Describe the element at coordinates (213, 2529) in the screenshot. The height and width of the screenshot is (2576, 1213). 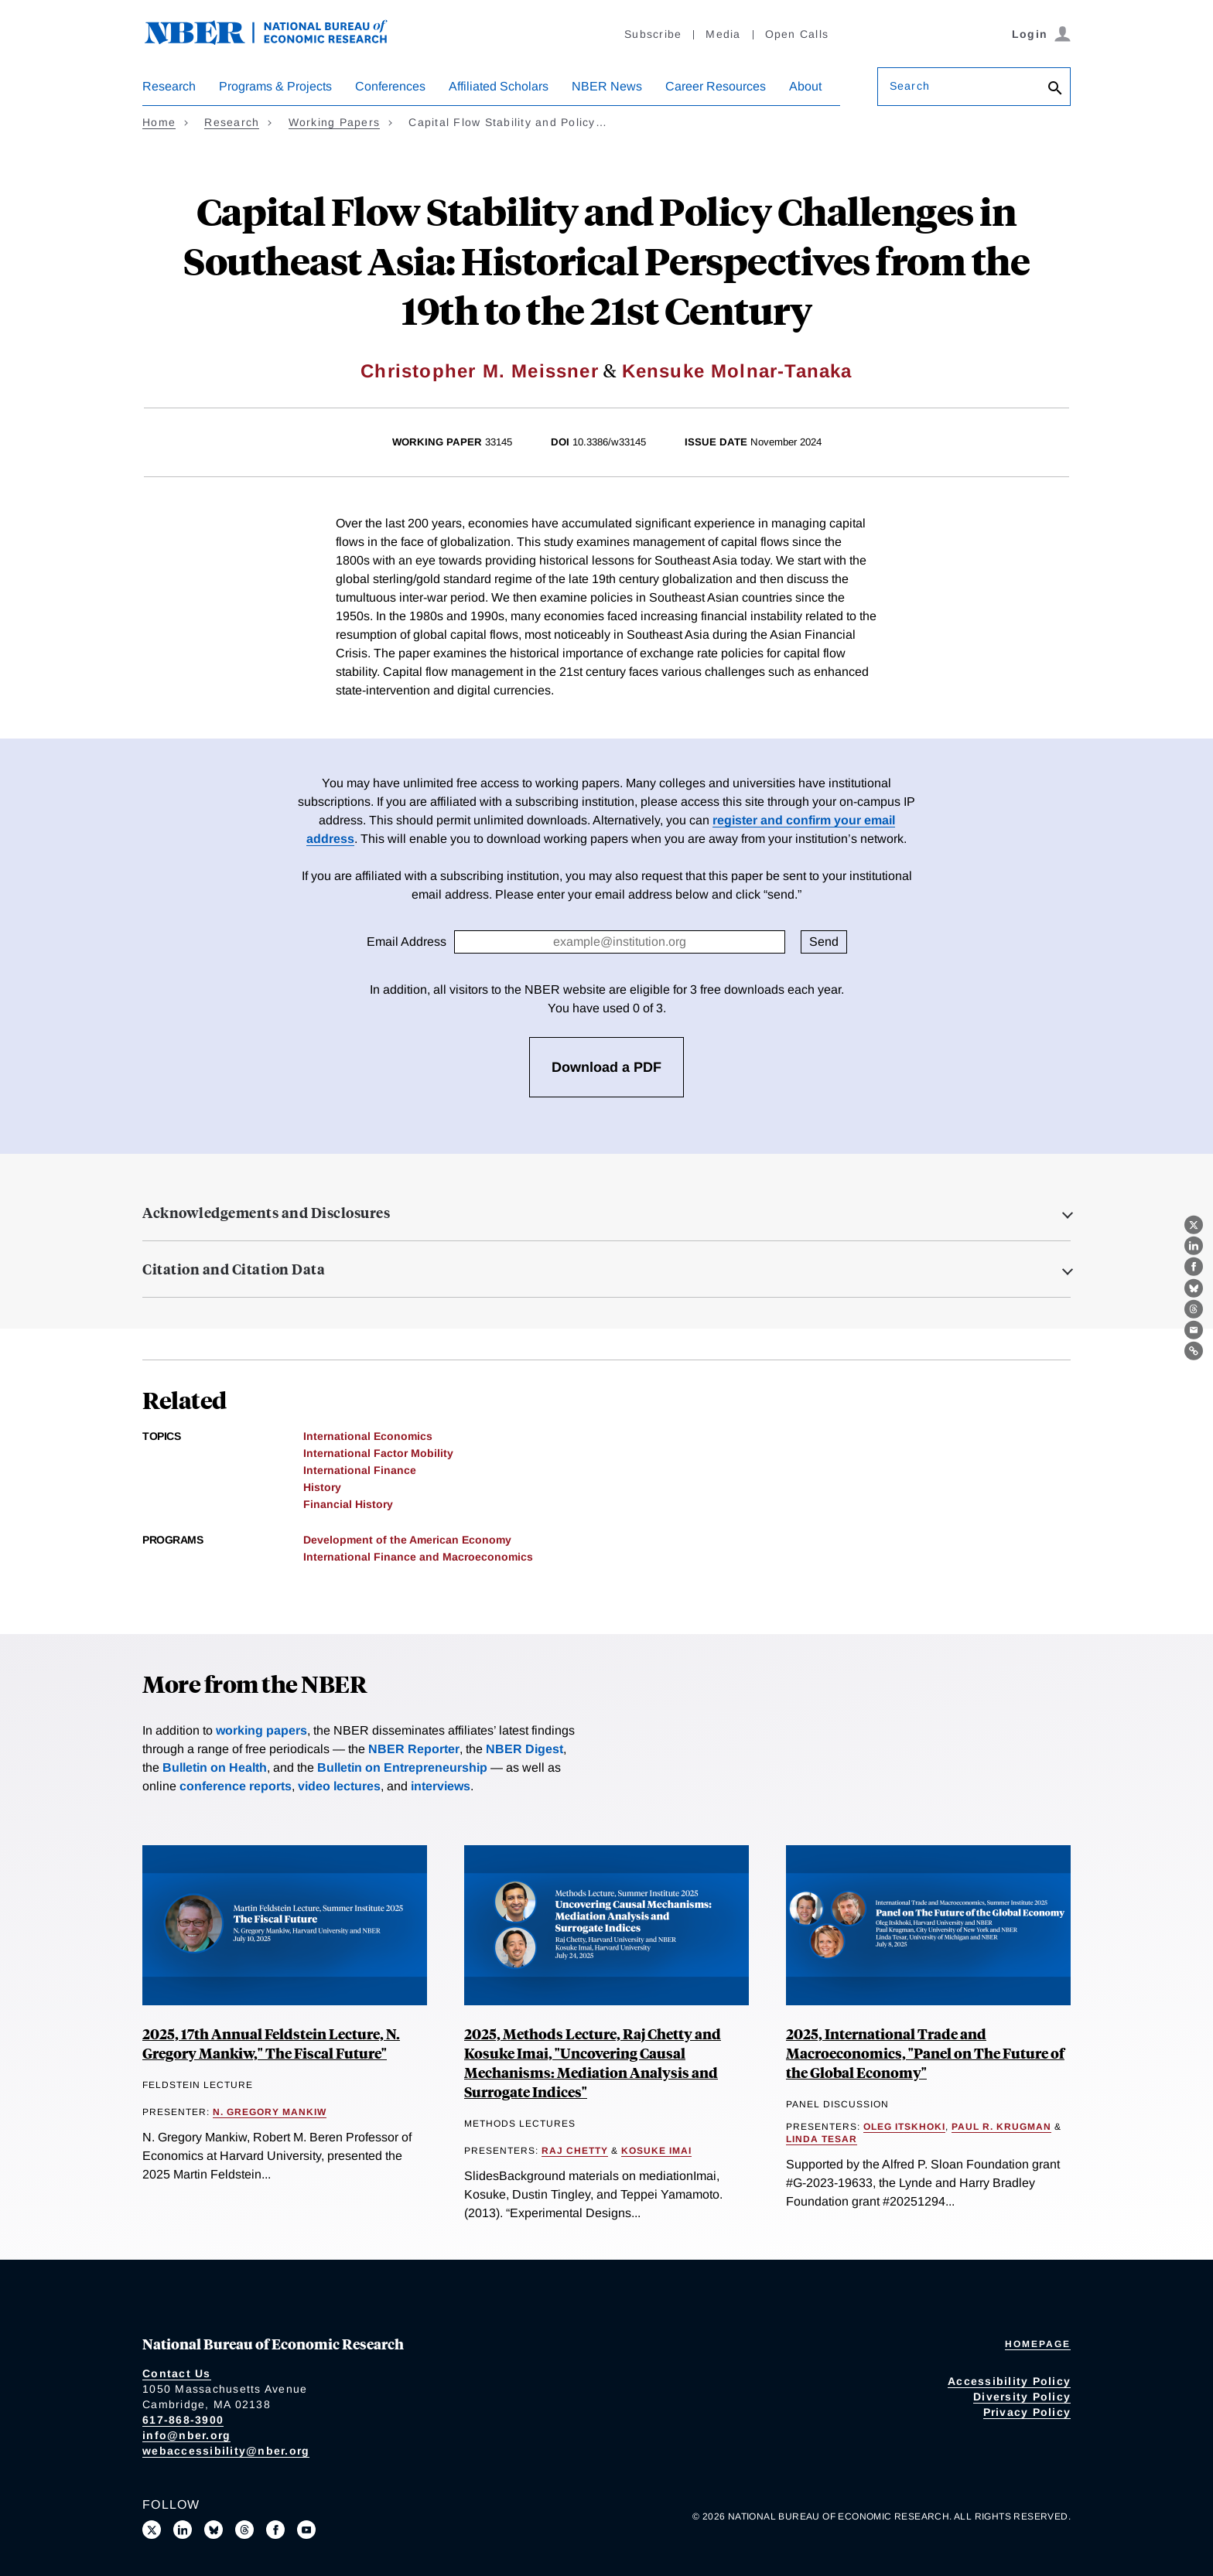
I see `[Follow us on Bluesky]` at that location.